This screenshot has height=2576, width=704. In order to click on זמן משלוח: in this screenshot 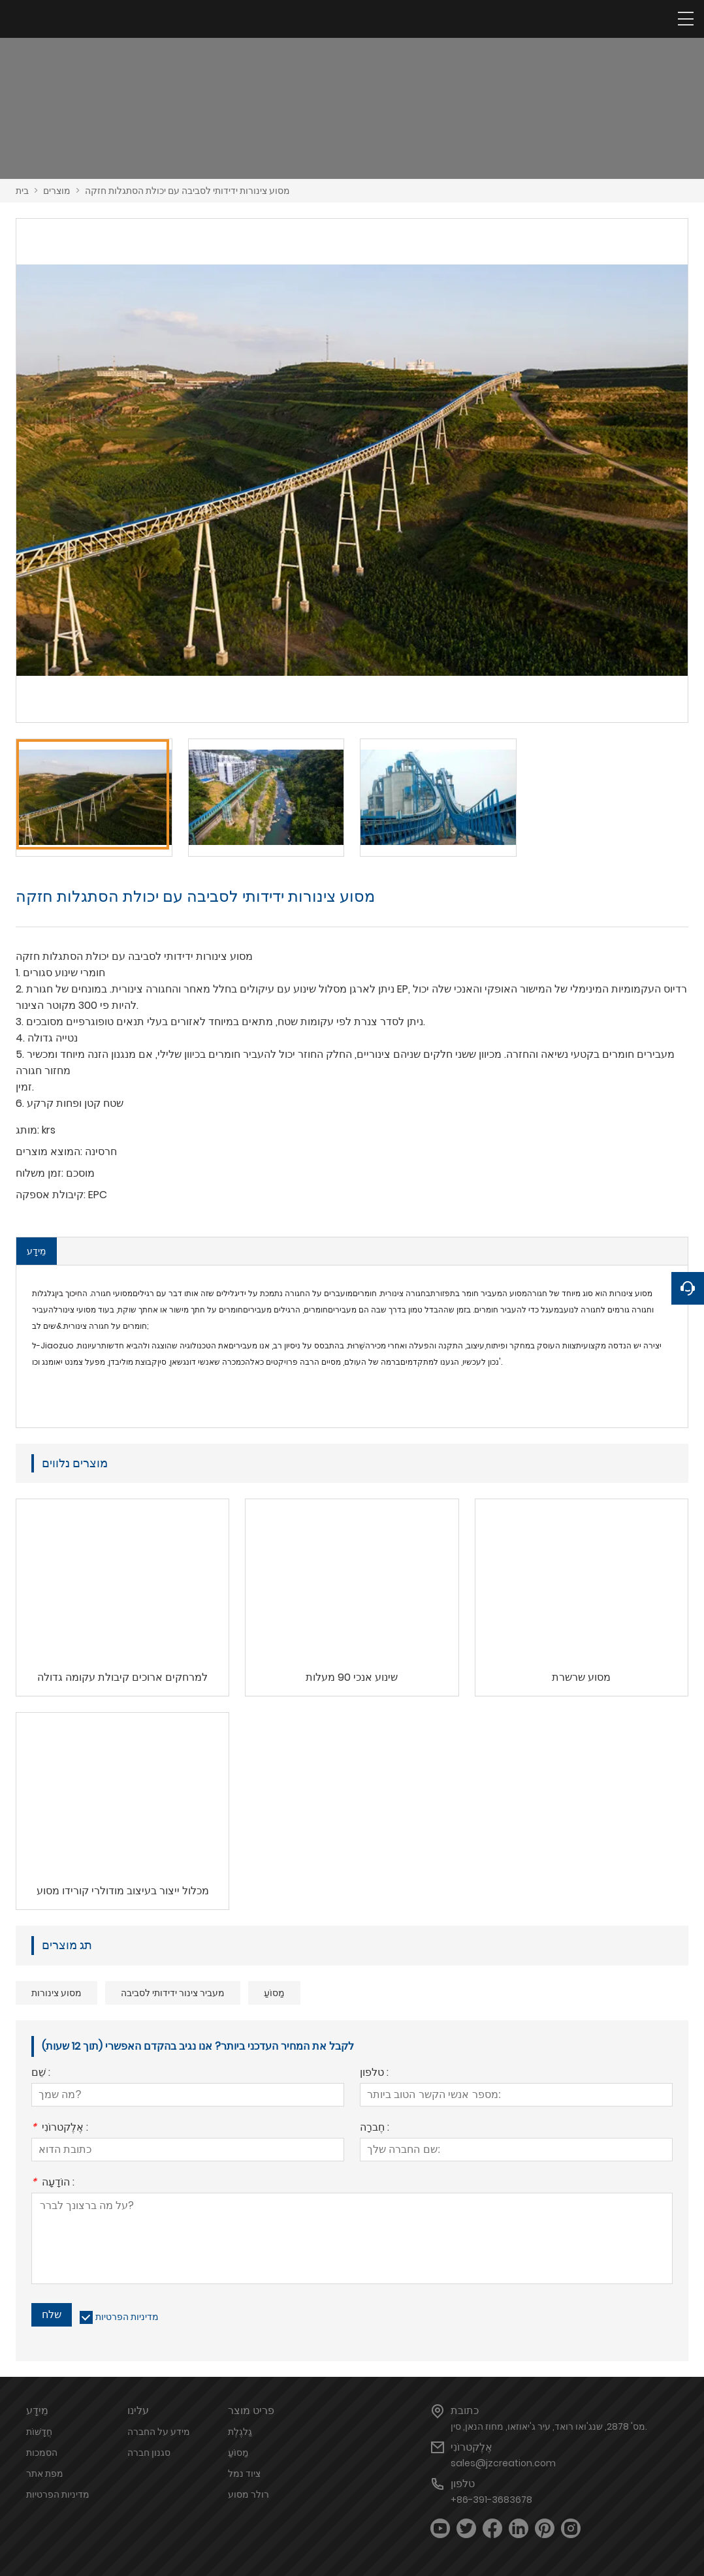, I will do `click(39, 1173)`.